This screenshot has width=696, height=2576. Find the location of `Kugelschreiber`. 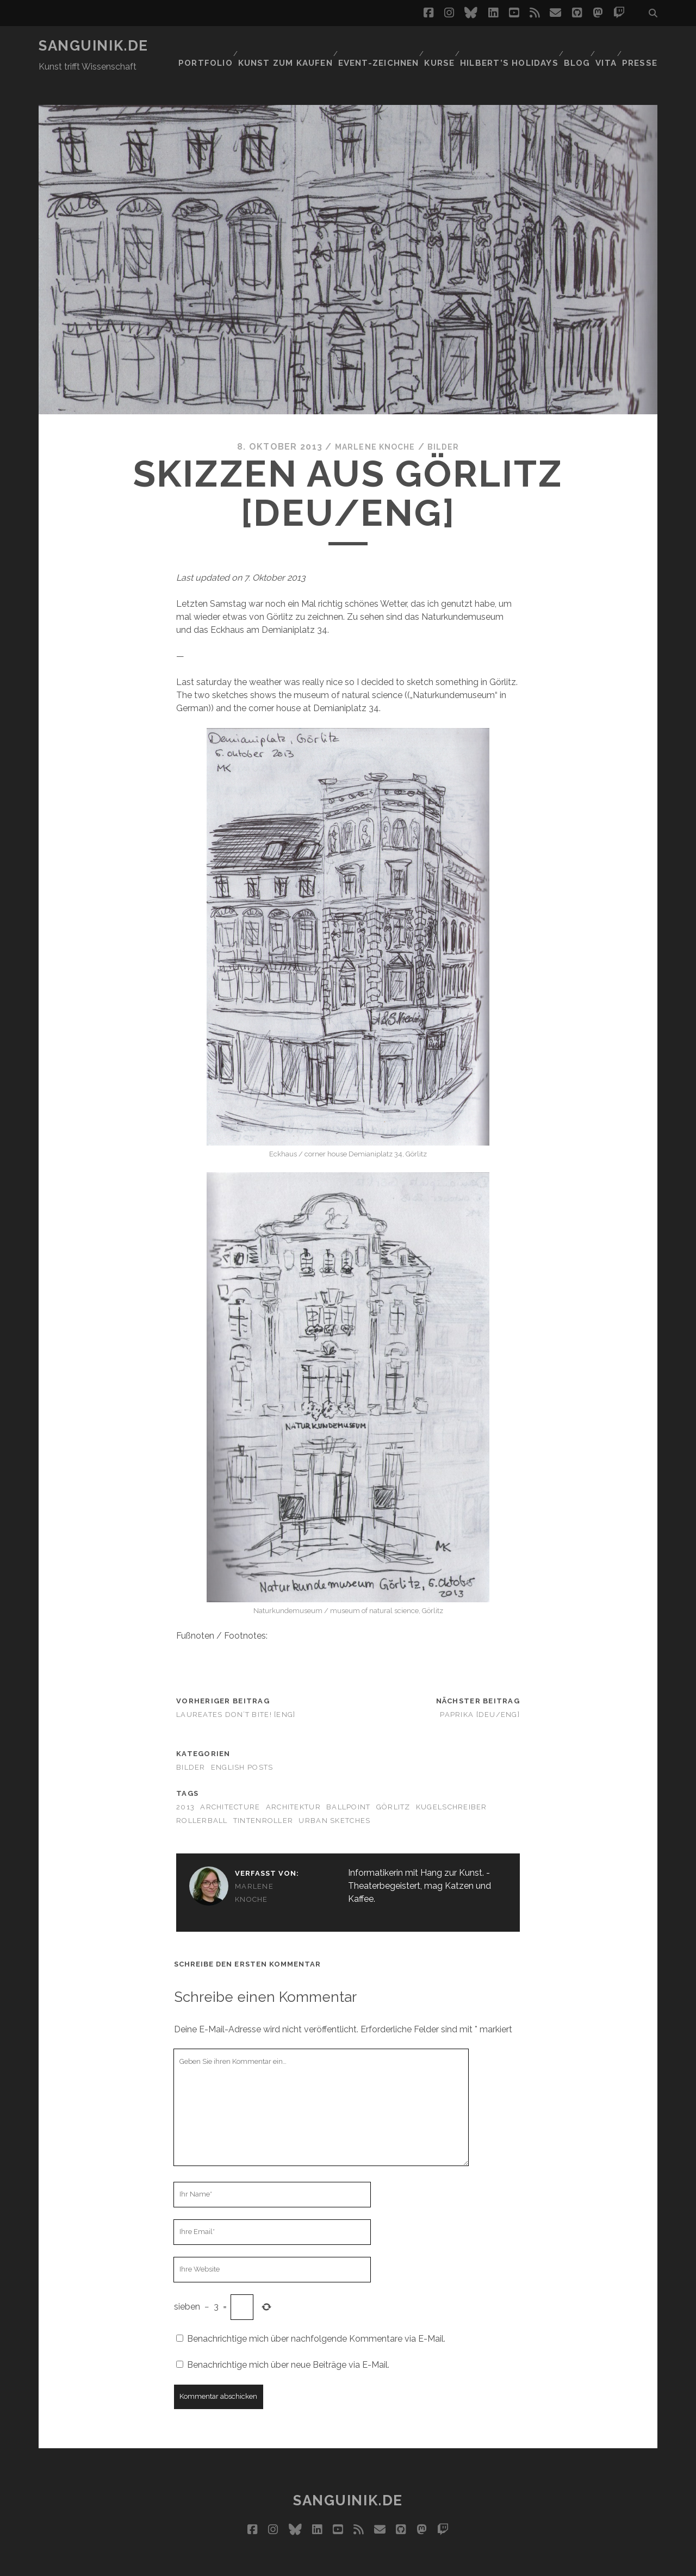

Kugelschreiber is located at coordinates (451, 1780).